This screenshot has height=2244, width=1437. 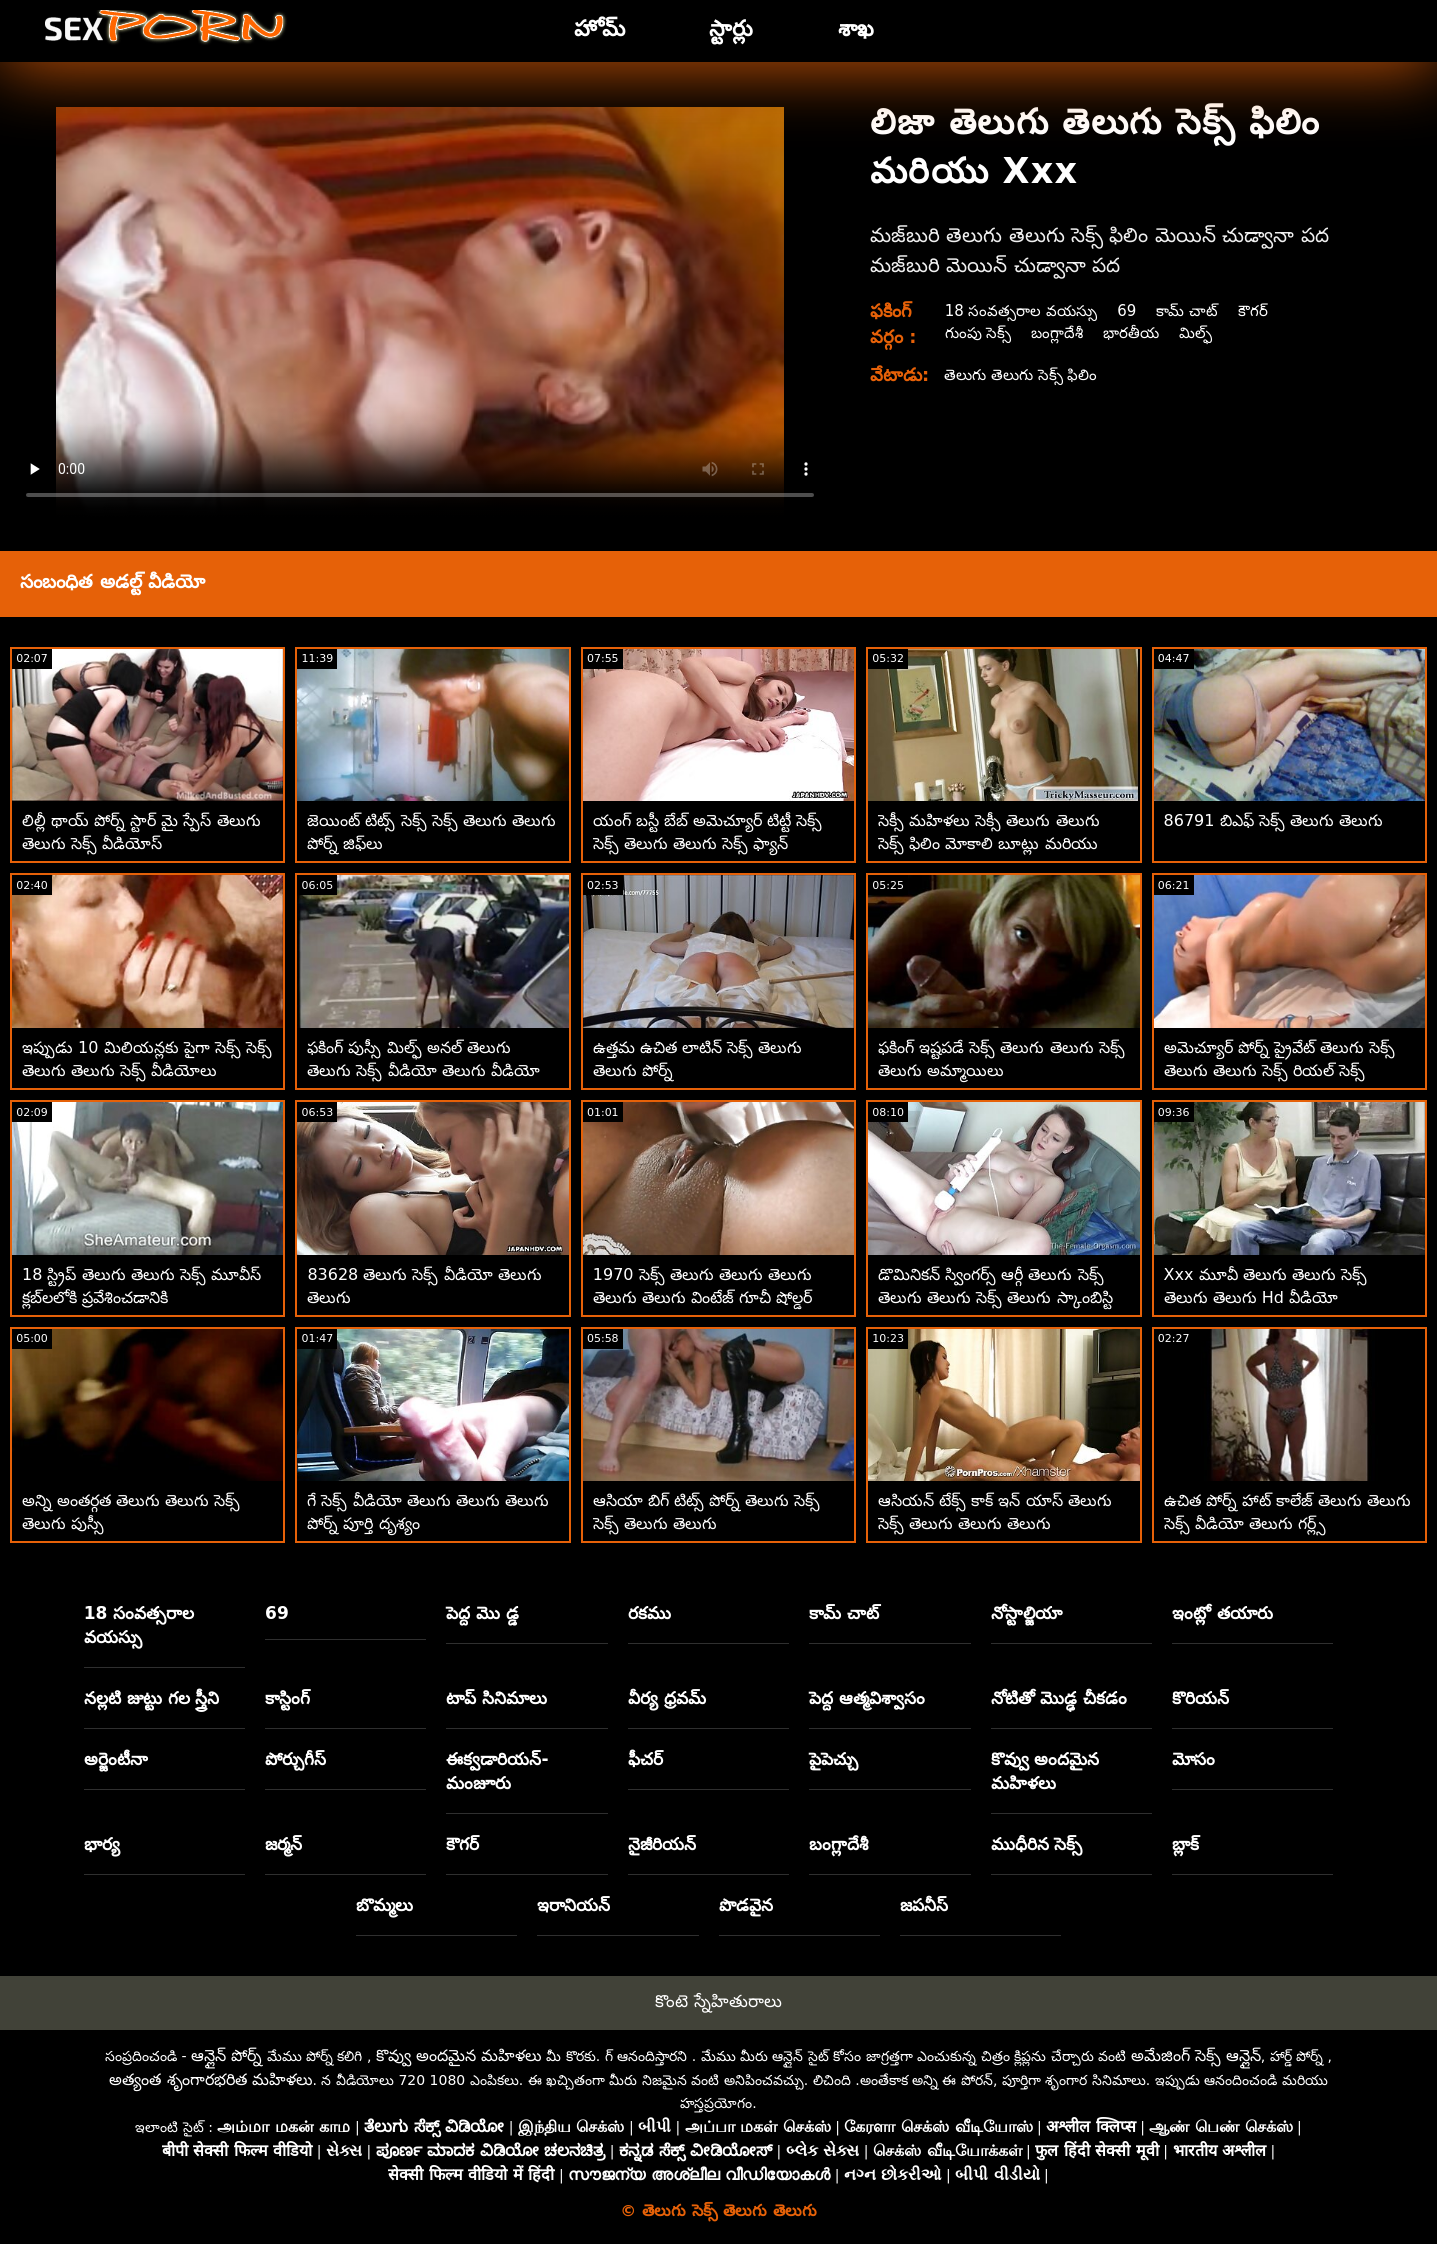 I want to click on నల్లటి జుట్టు గల స్త్రీని, so click(x=152, y=1698).